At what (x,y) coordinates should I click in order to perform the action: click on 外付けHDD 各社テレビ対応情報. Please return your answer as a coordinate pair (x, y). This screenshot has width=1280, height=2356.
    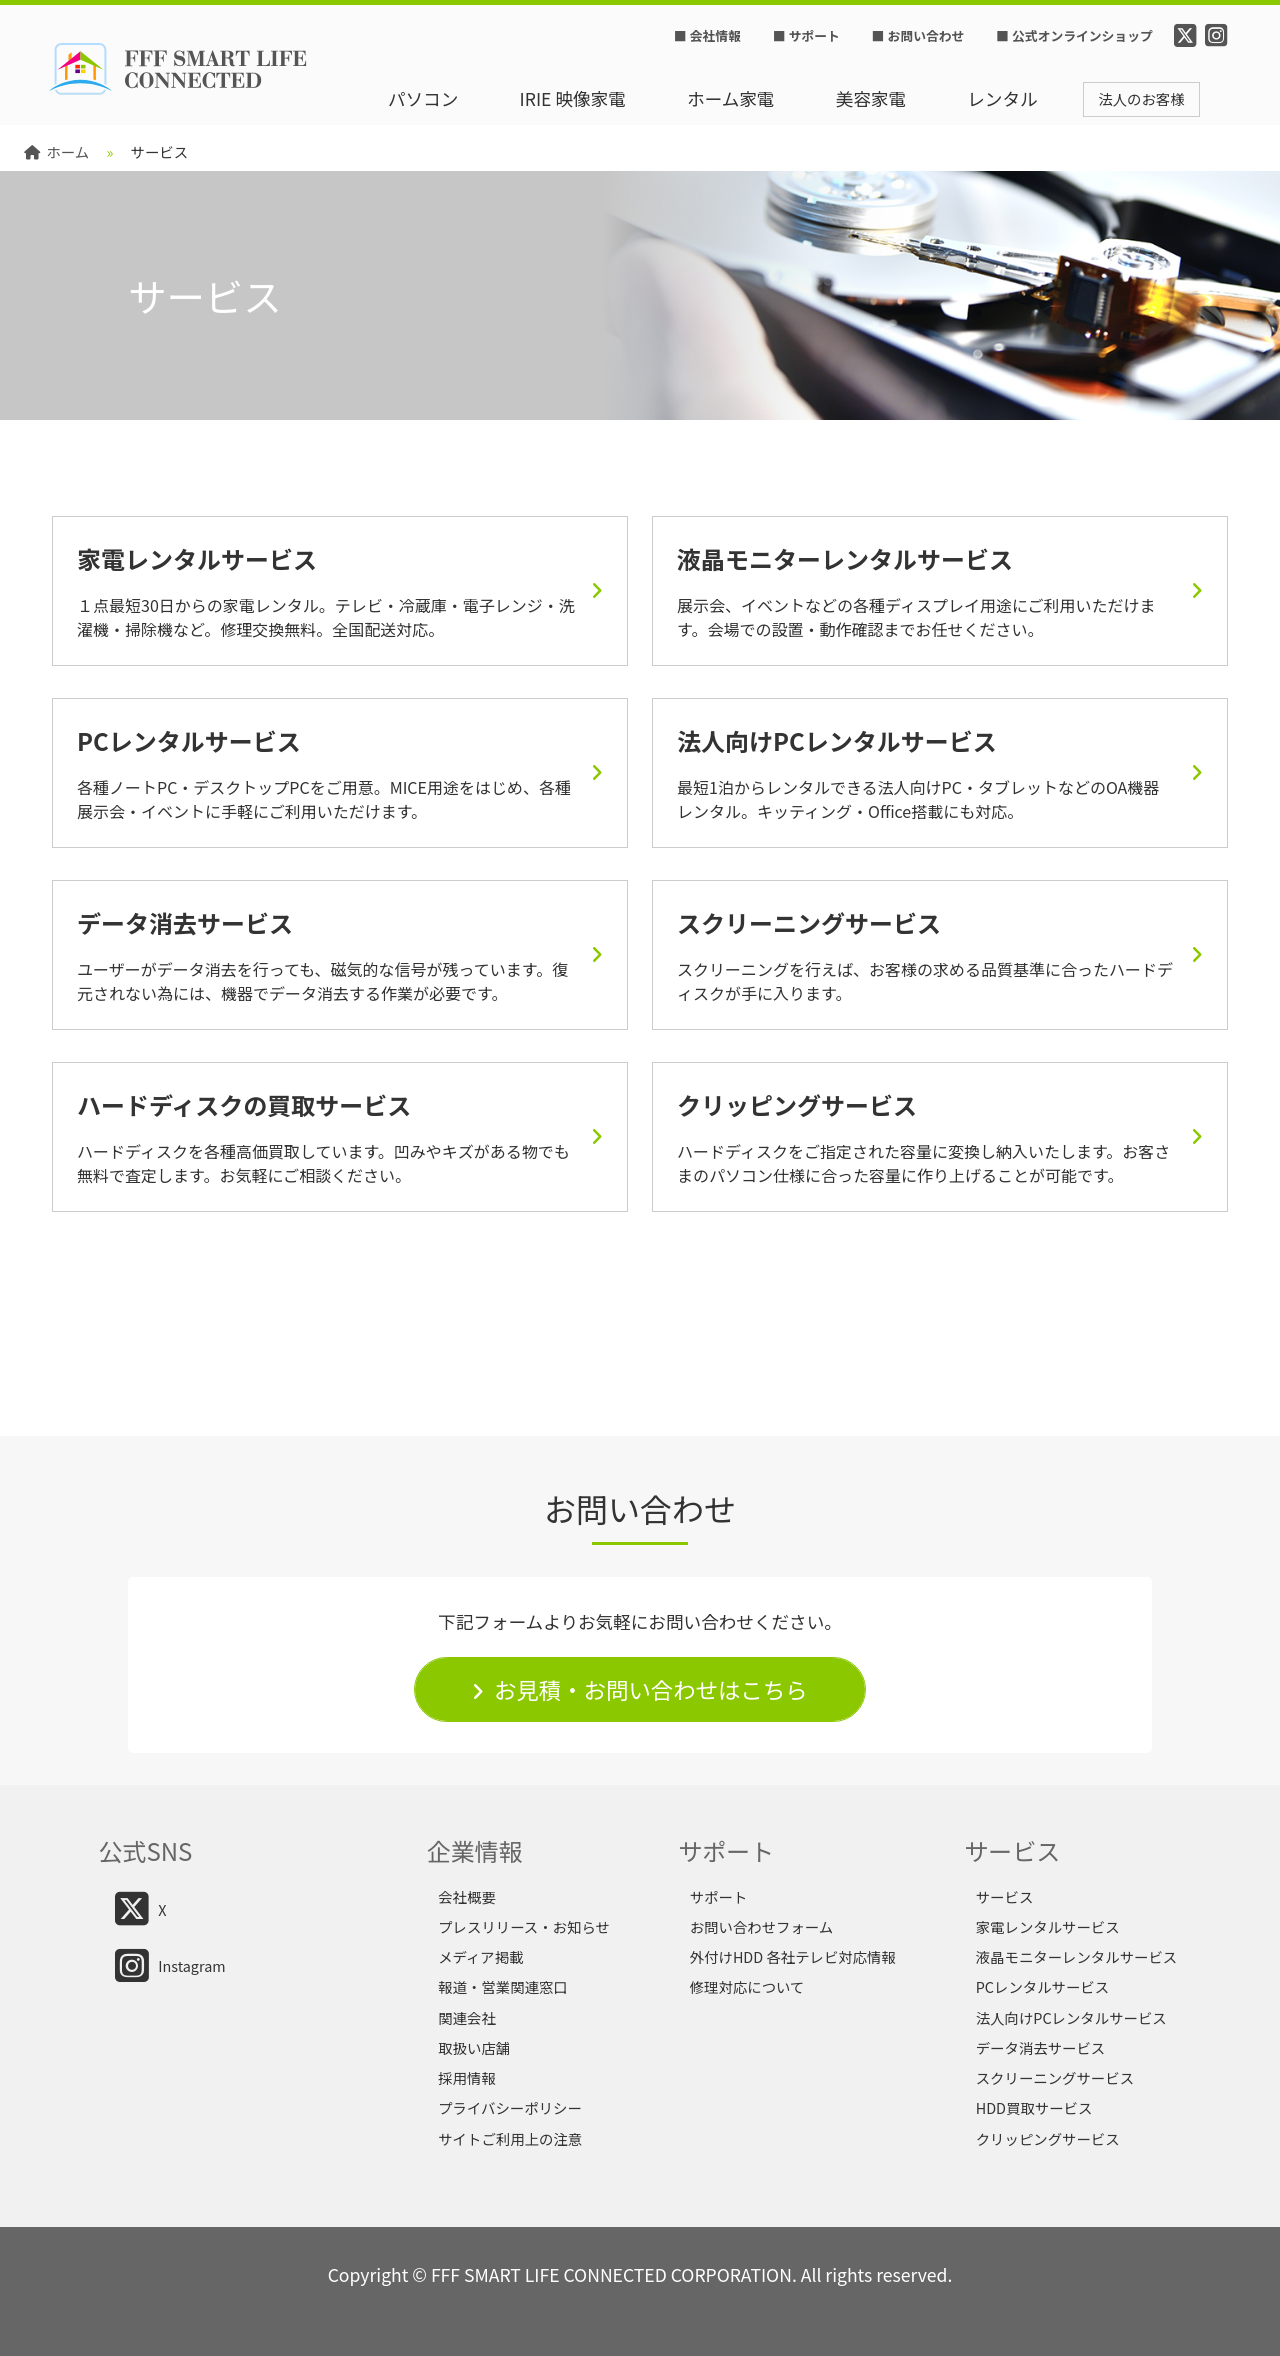
    Looking at the image, I should click on (793, 1956).